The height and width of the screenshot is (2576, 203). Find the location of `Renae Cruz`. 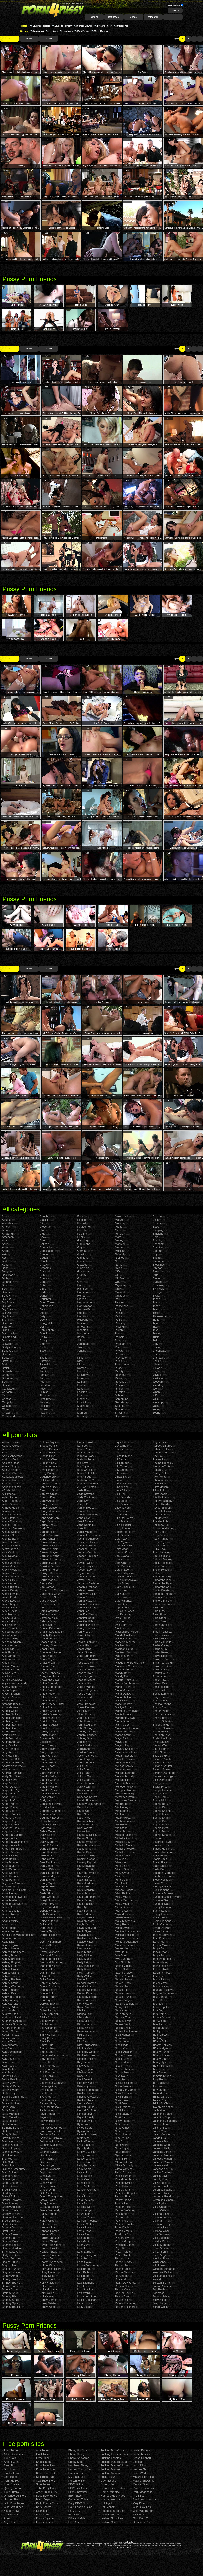

Renae Cruz is located at coordinates (160, 1469).